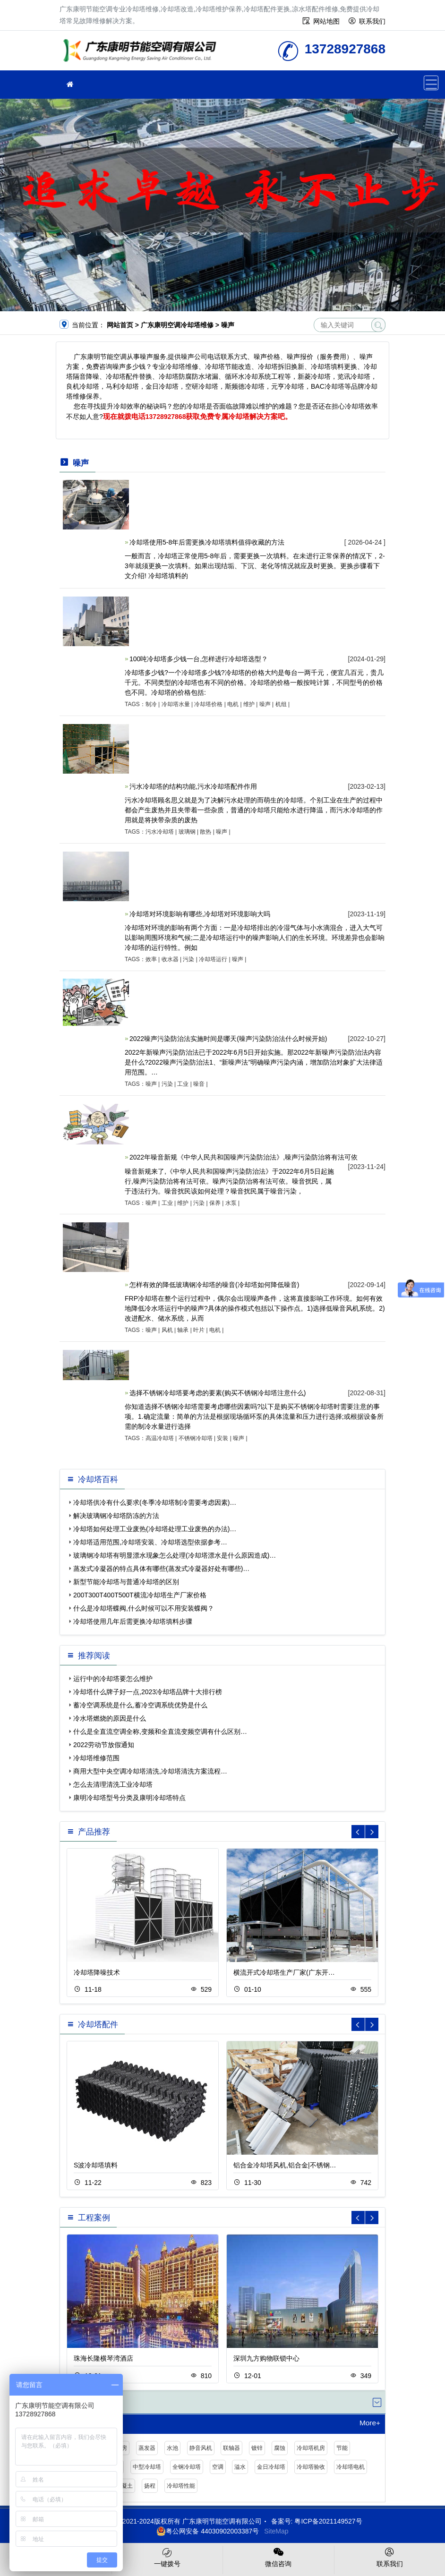 The image size is (445, 2576). What do you see at coordinates (96, 2165) in the screenshot?
I see `S波冷却塔填料` at bounding box center [96, 2165].